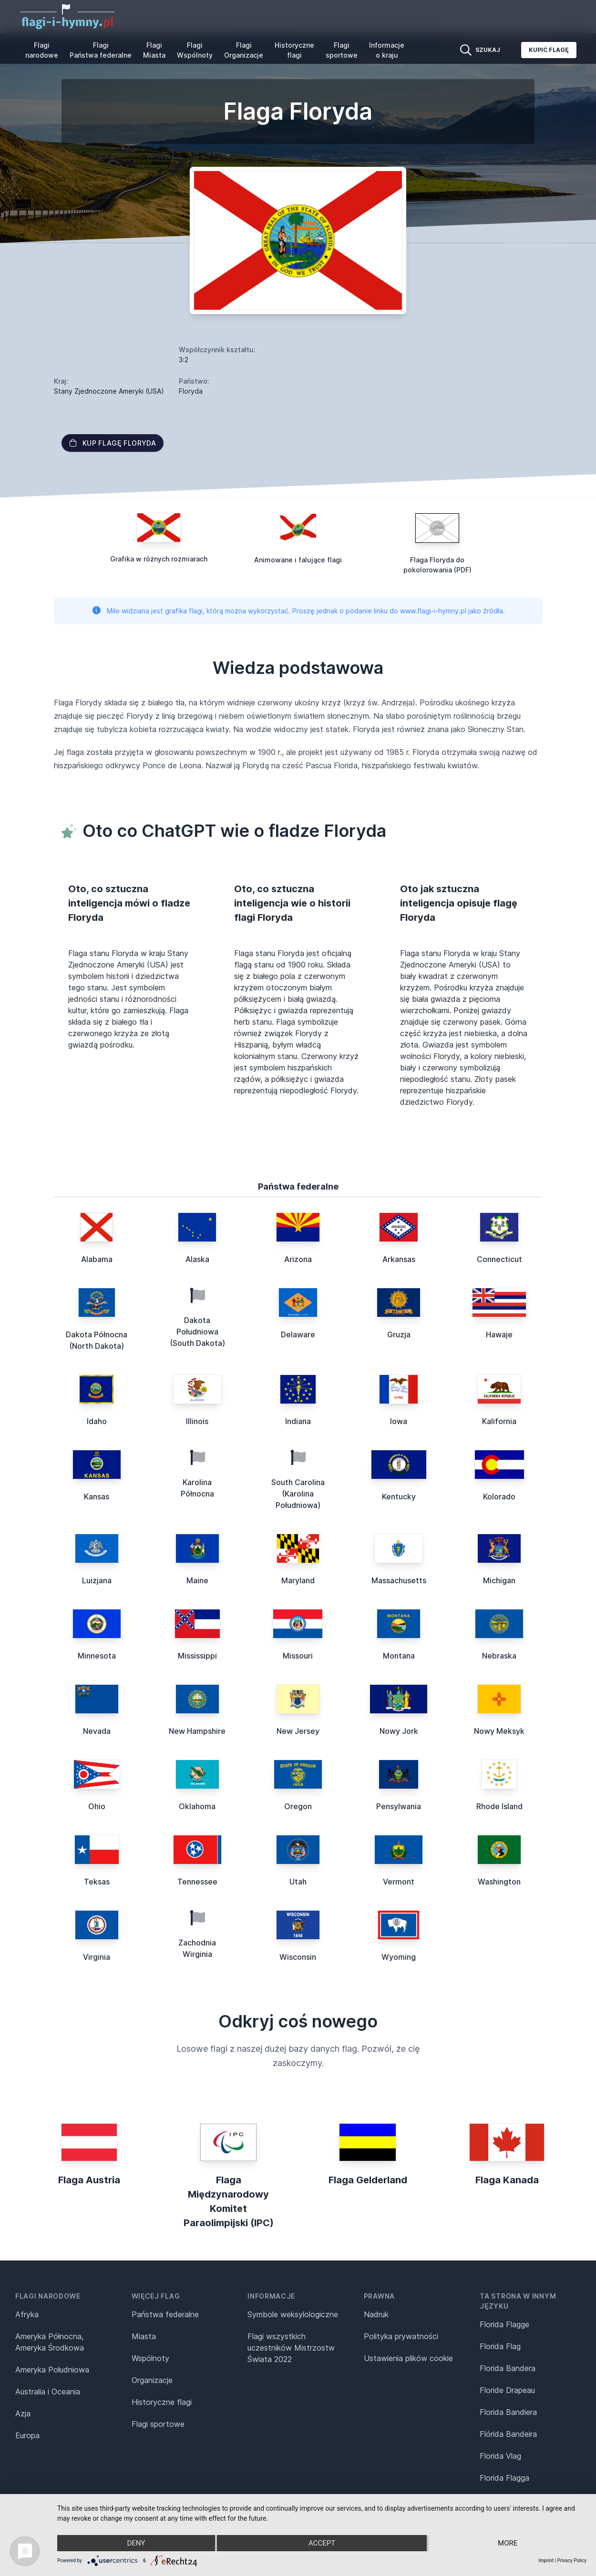 This screenshot has width=596, height=2576. What do you see at coordinates (109, 391) in the screenshot?
I see `Stany Zjednoczone Ameryki (USA)` at bounding box center [109, 391].